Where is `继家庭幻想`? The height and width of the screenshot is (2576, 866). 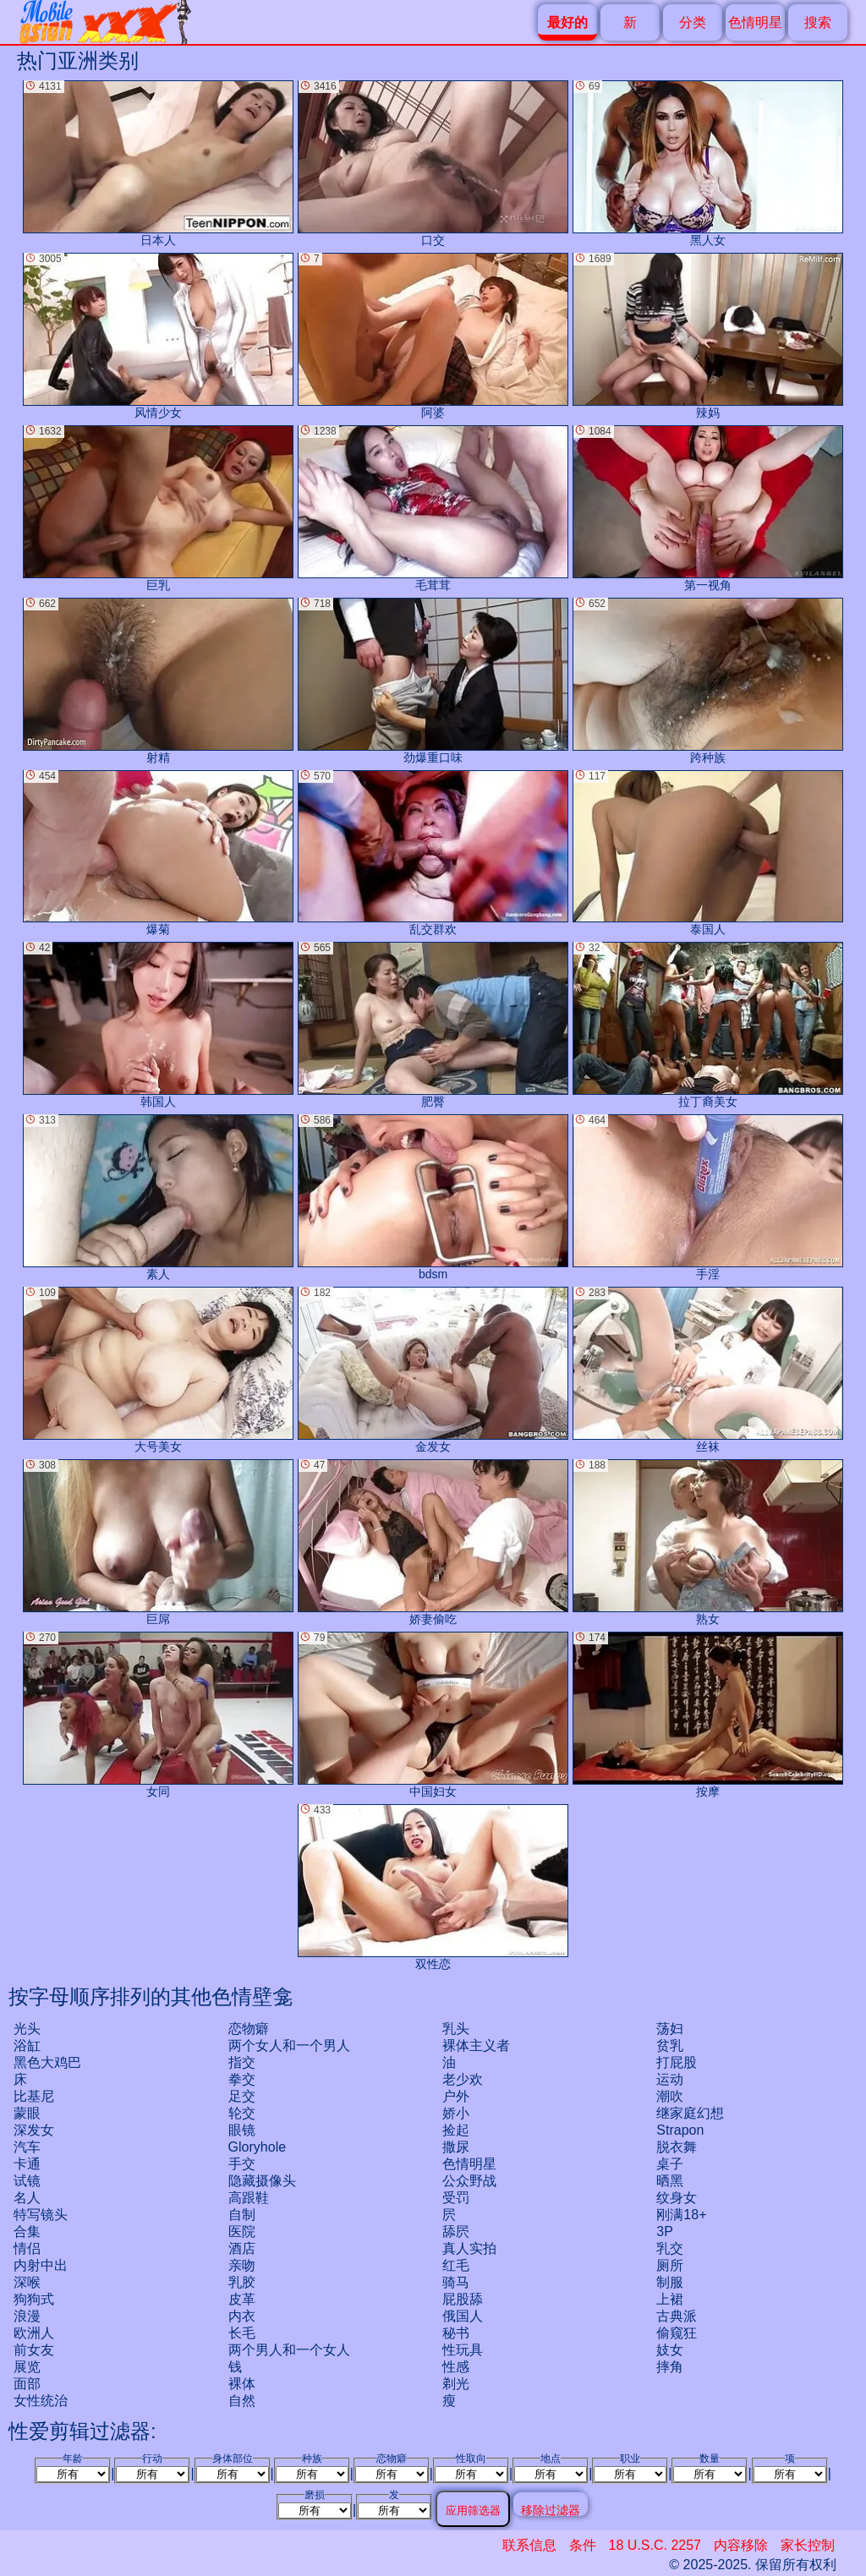
继家庭幻想 is located at coordinates (690, 2113).